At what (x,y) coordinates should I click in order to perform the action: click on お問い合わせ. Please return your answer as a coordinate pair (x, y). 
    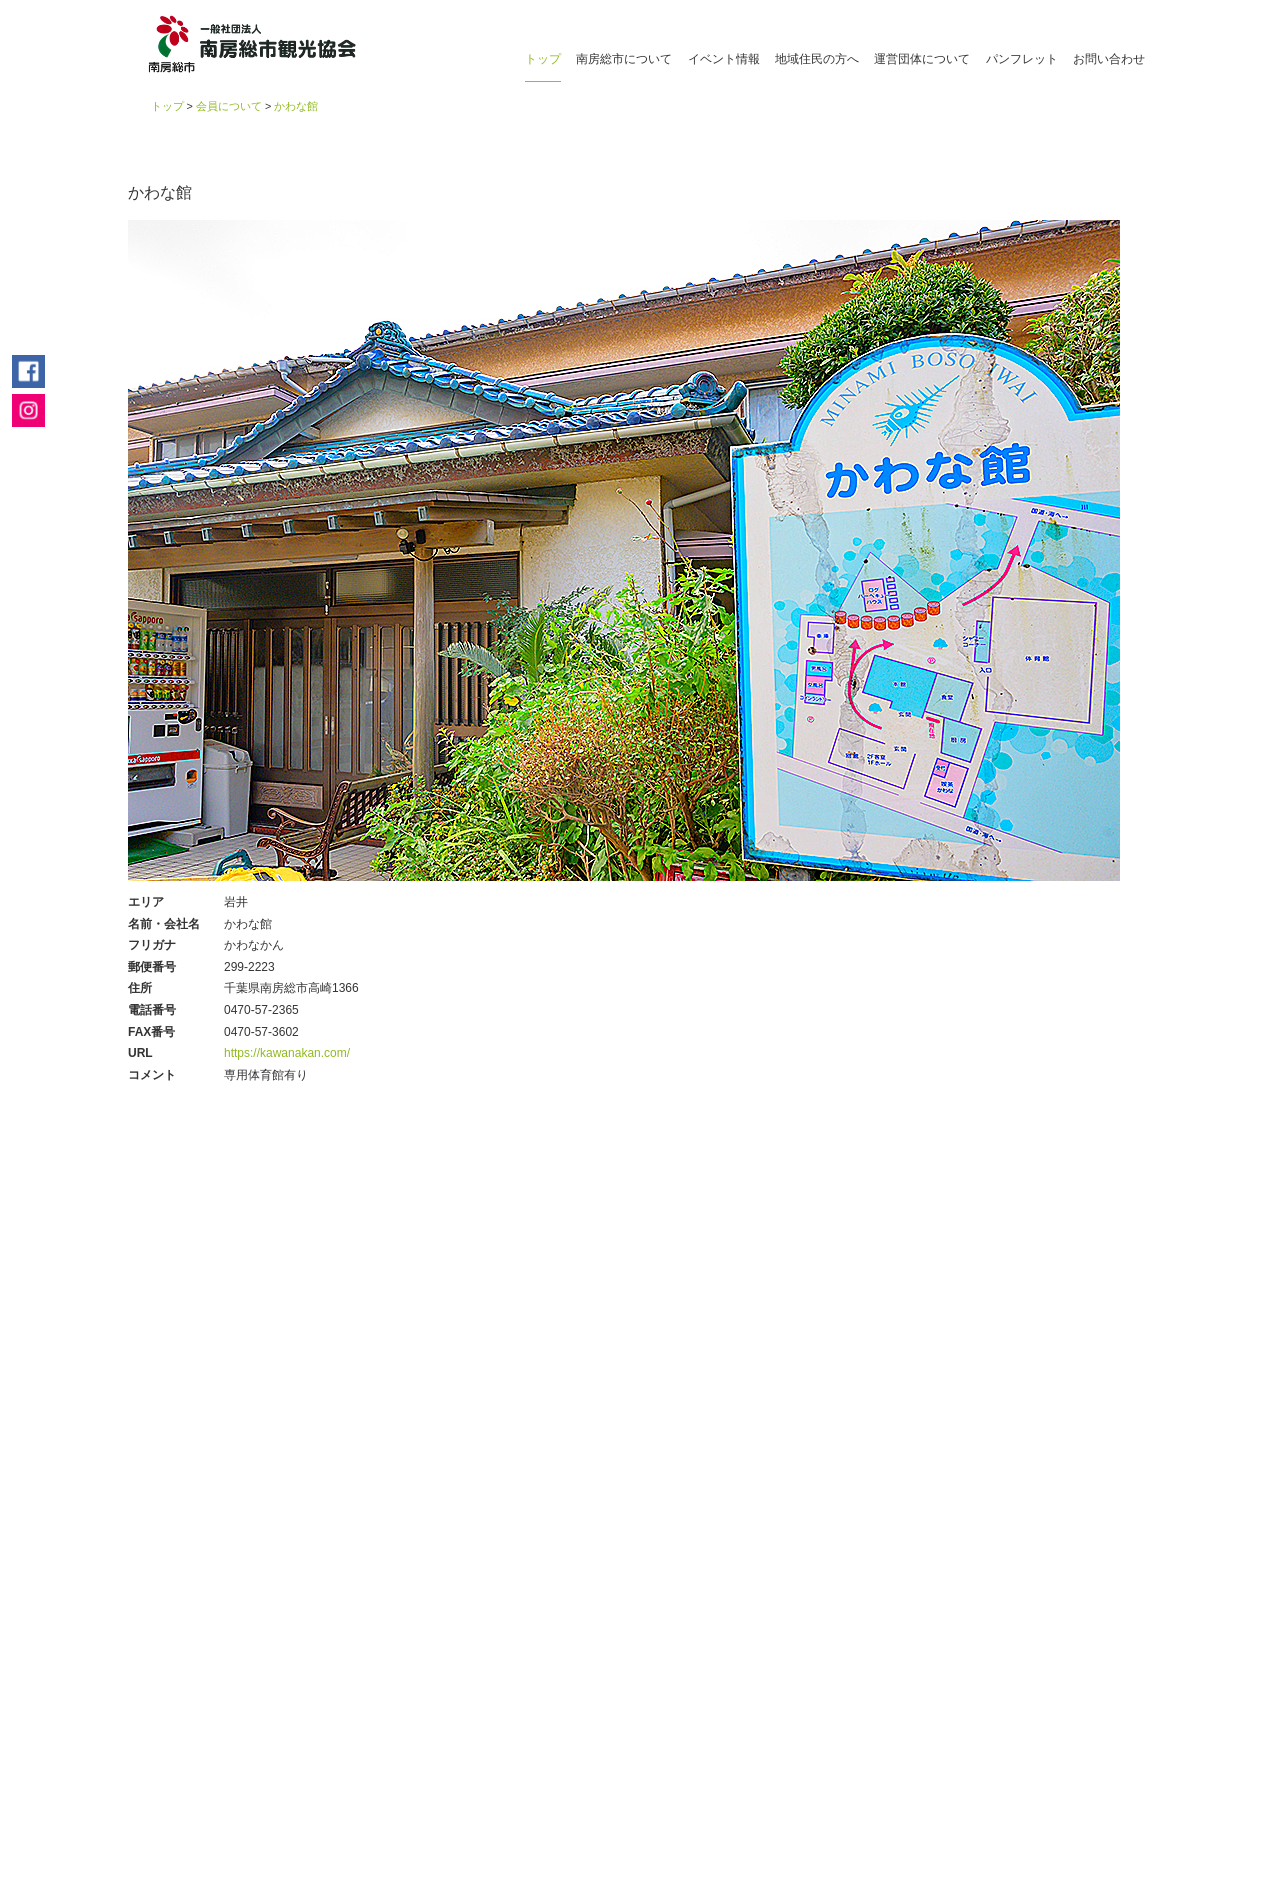
    Looking at the image, I should click on (1109, 59).